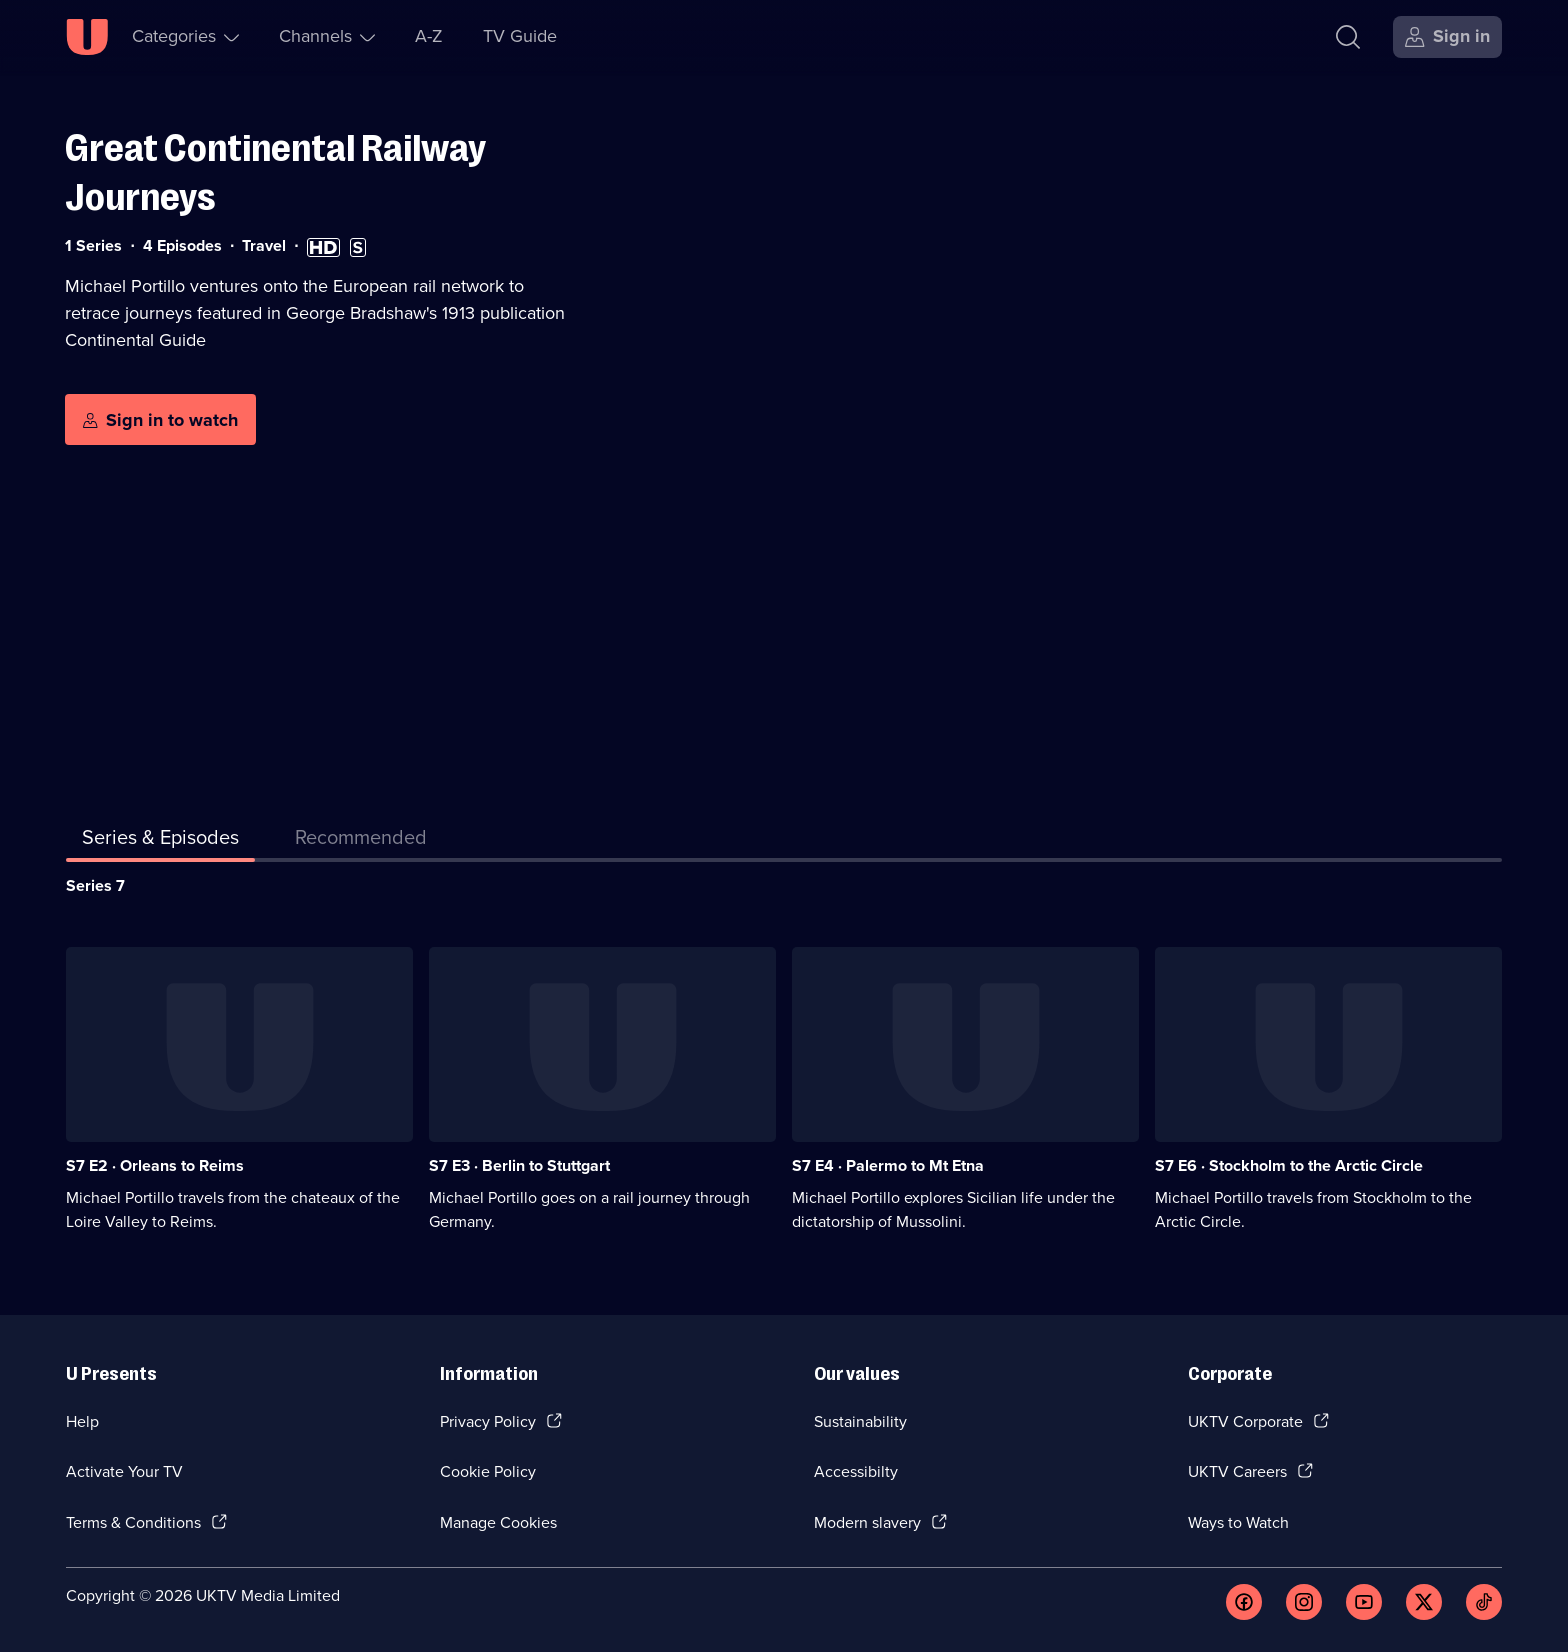 The height and width of the screenshot is (1652, 1568). Describe the element at coordinates (1289, 1165) in the screenshot. I see `S7 E6 · Stockholm to the Arctic Circle [Series 7 Episode 6, Stockholm to the Arctic Circle]` at that location.